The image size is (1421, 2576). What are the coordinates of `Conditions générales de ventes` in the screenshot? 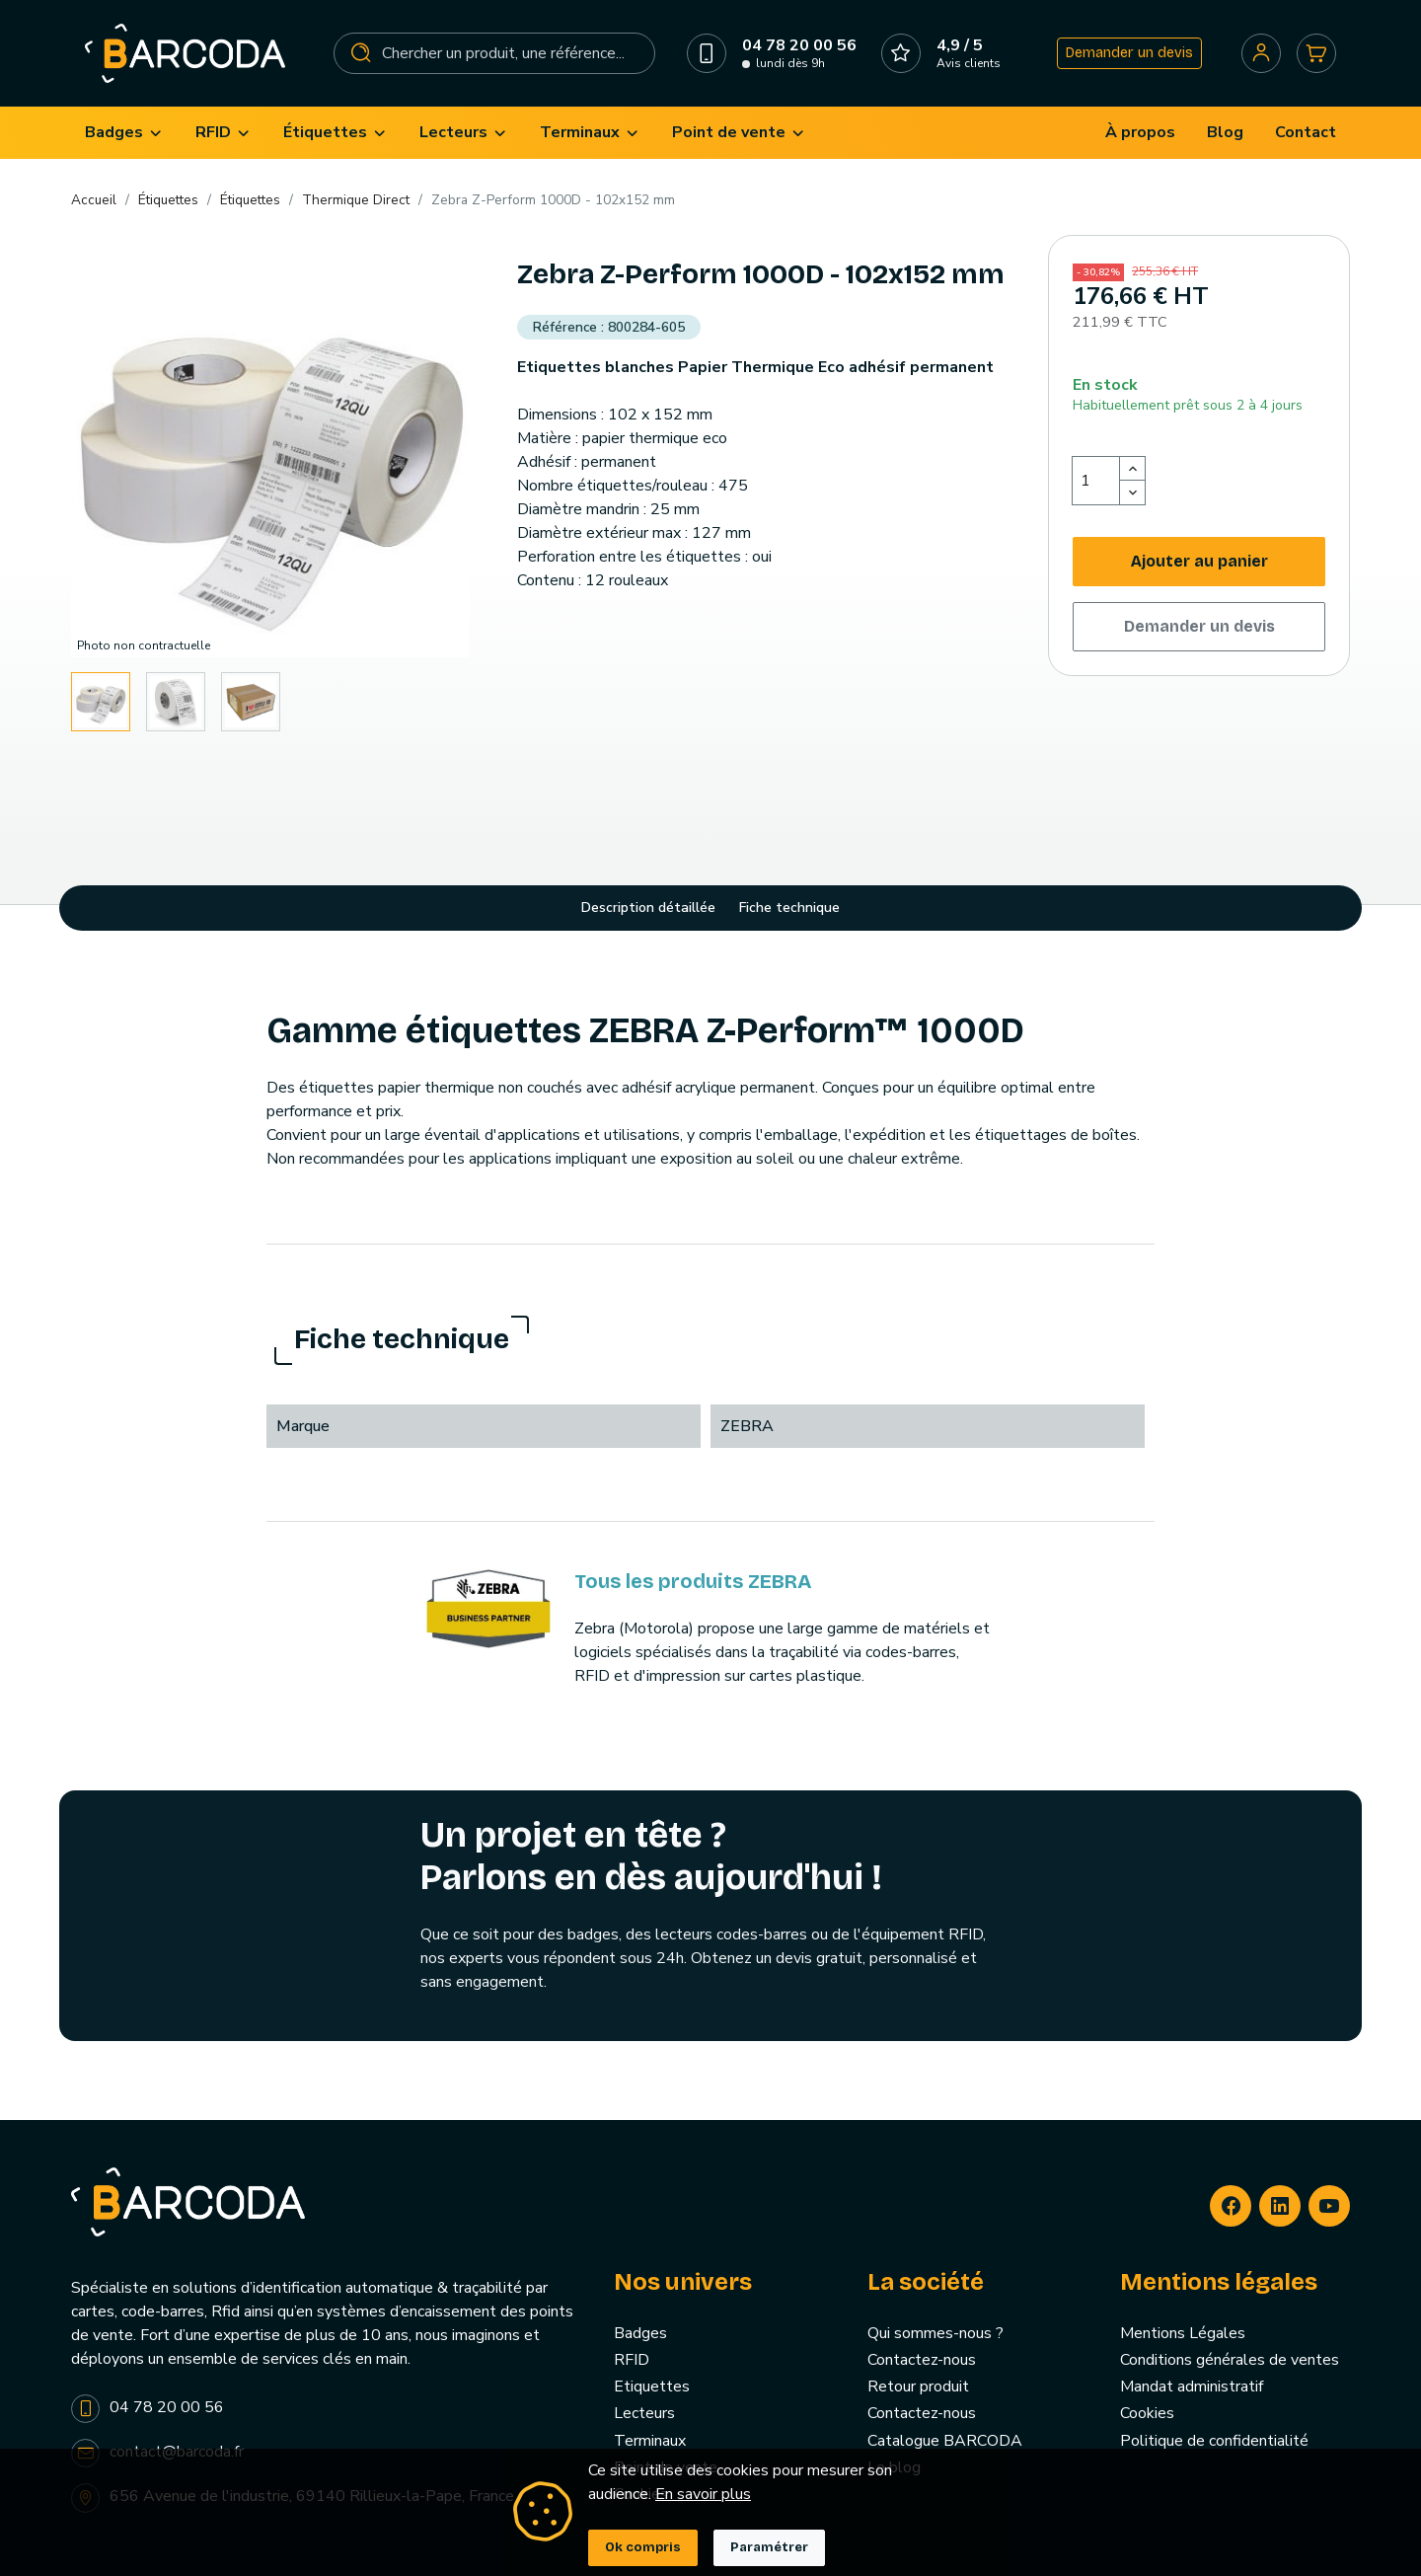 It's located at (1229, 2360).